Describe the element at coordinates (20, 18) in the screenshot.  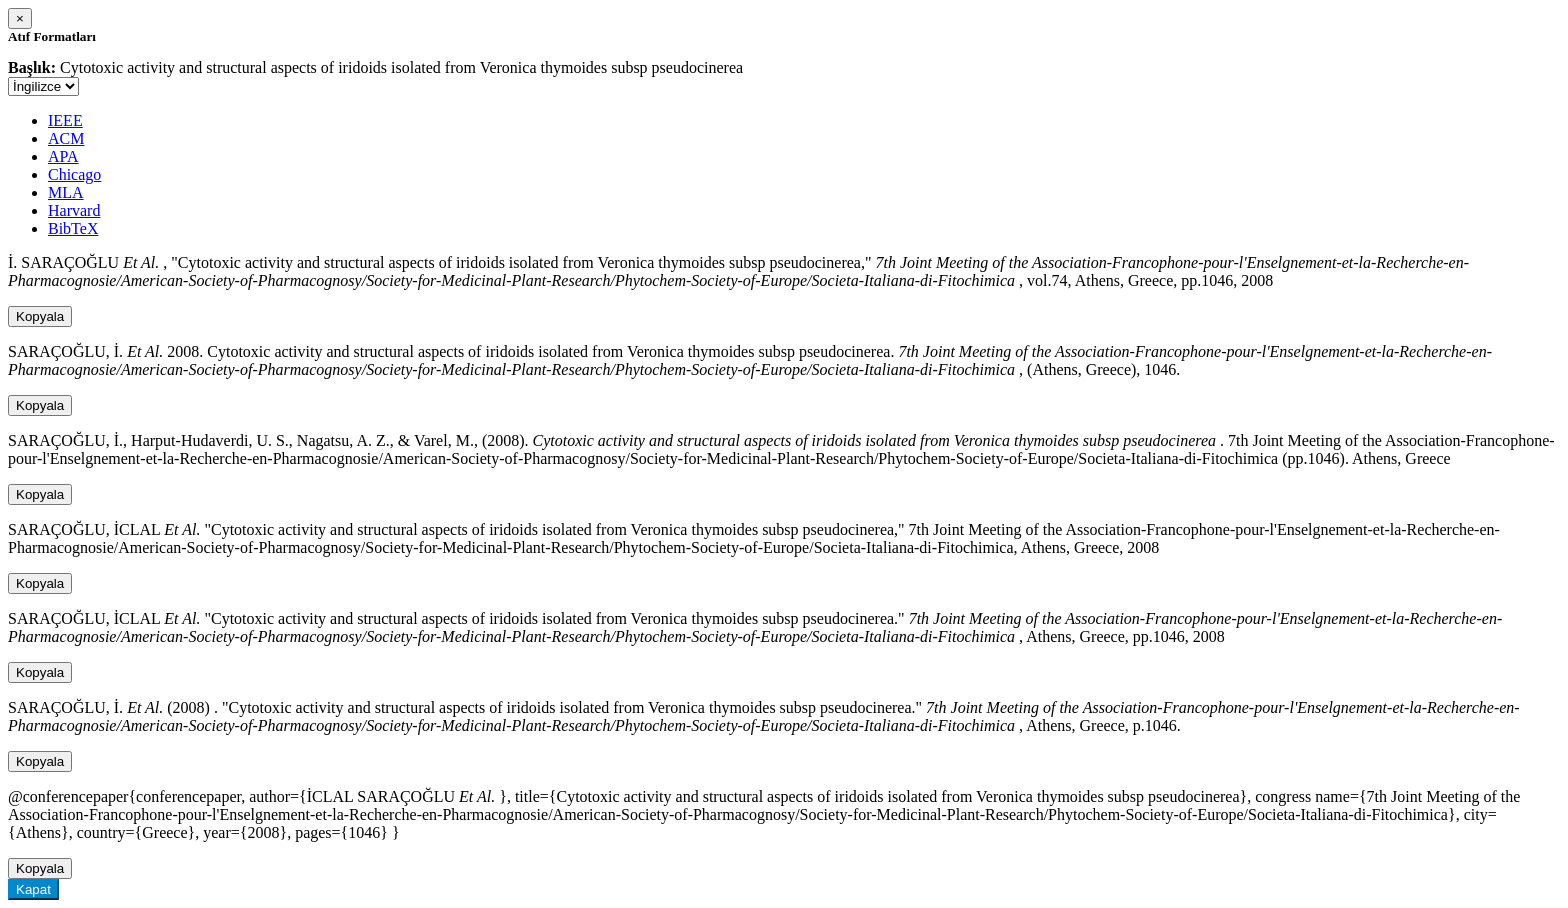
I see `[Close]` at that location.